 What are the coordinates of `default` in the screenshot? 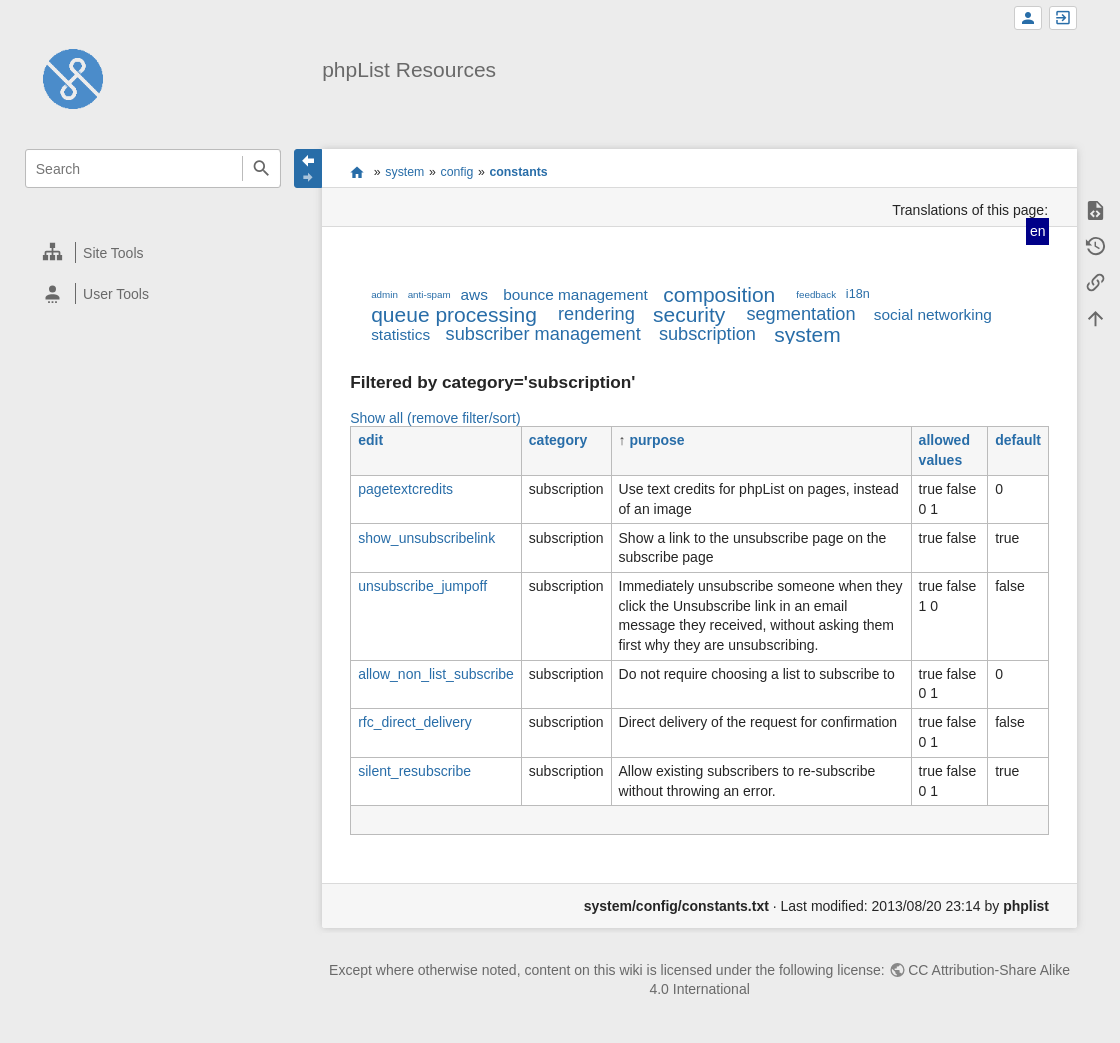 It's located at (1018, 440).